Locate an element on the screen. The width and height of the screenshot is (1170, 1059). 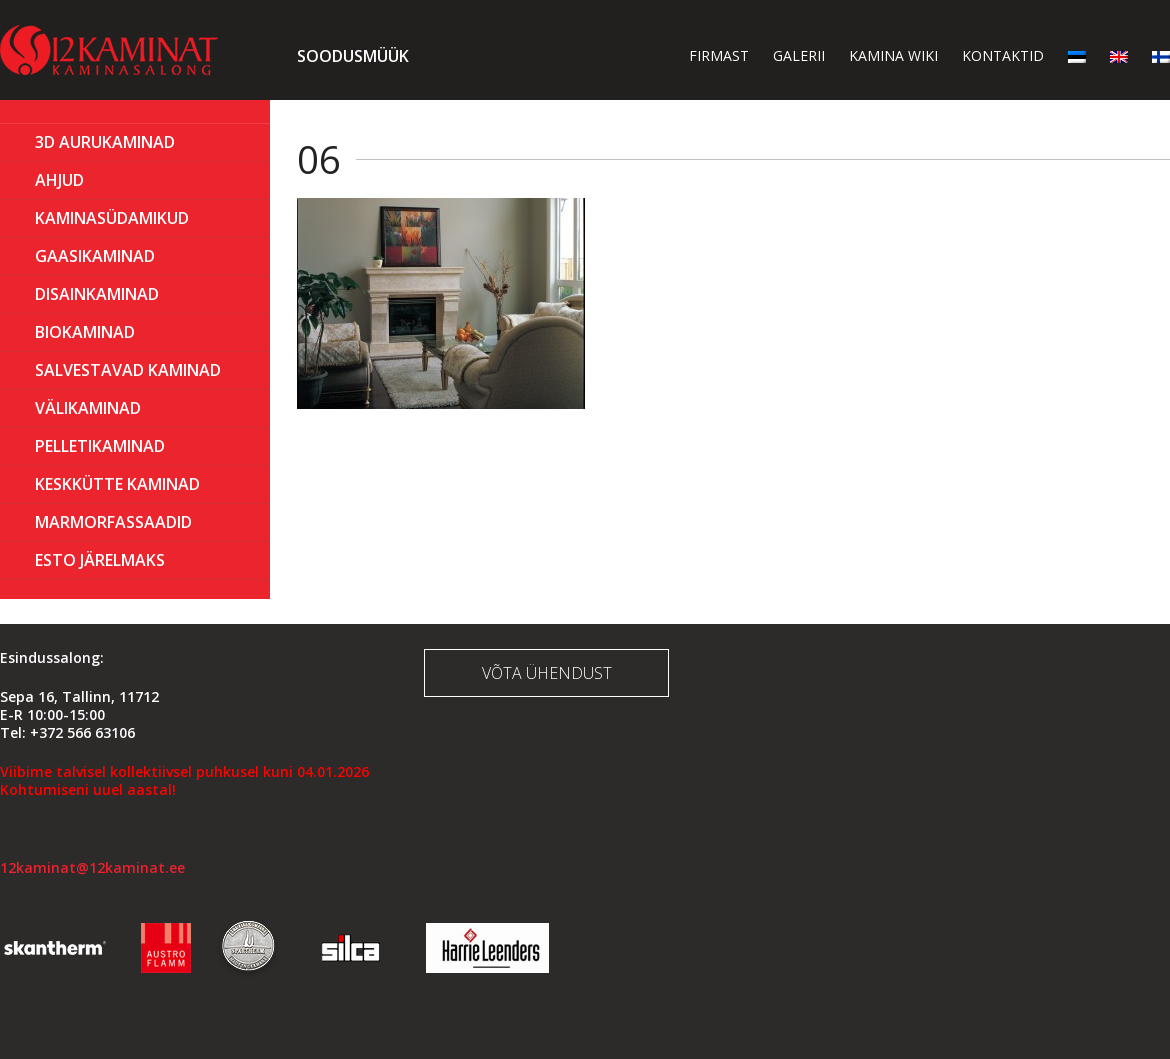
PELLETIKAMINAD is located at coordinates (100, 446).